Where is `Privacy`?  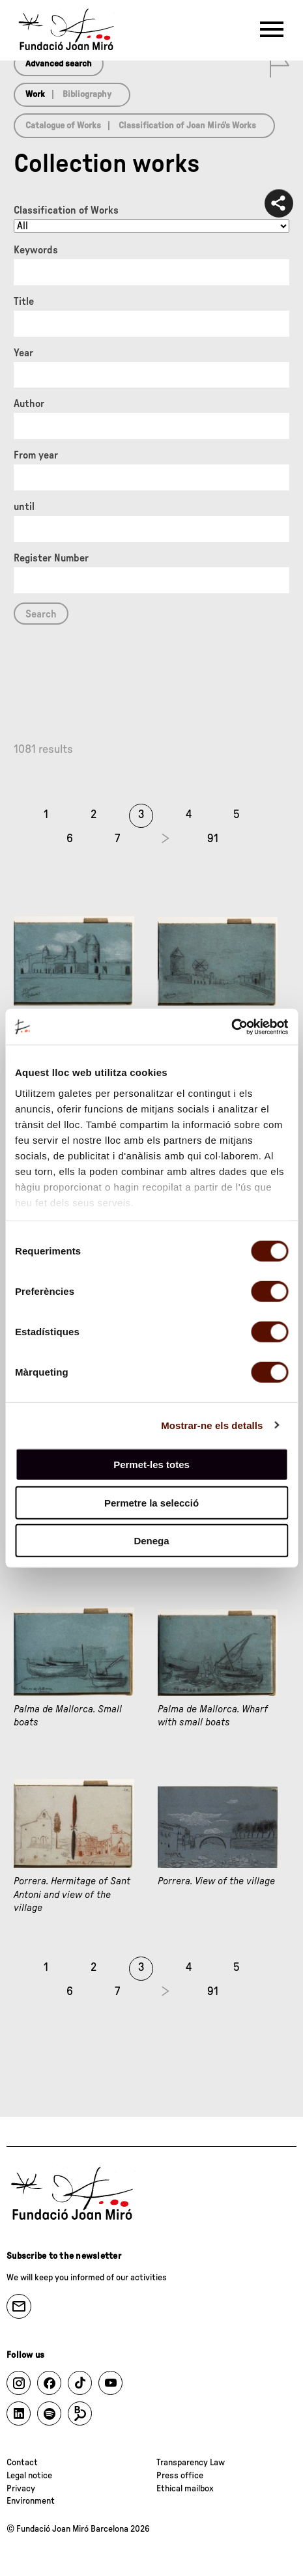
Privacy is located at coordinates (21, 2488).